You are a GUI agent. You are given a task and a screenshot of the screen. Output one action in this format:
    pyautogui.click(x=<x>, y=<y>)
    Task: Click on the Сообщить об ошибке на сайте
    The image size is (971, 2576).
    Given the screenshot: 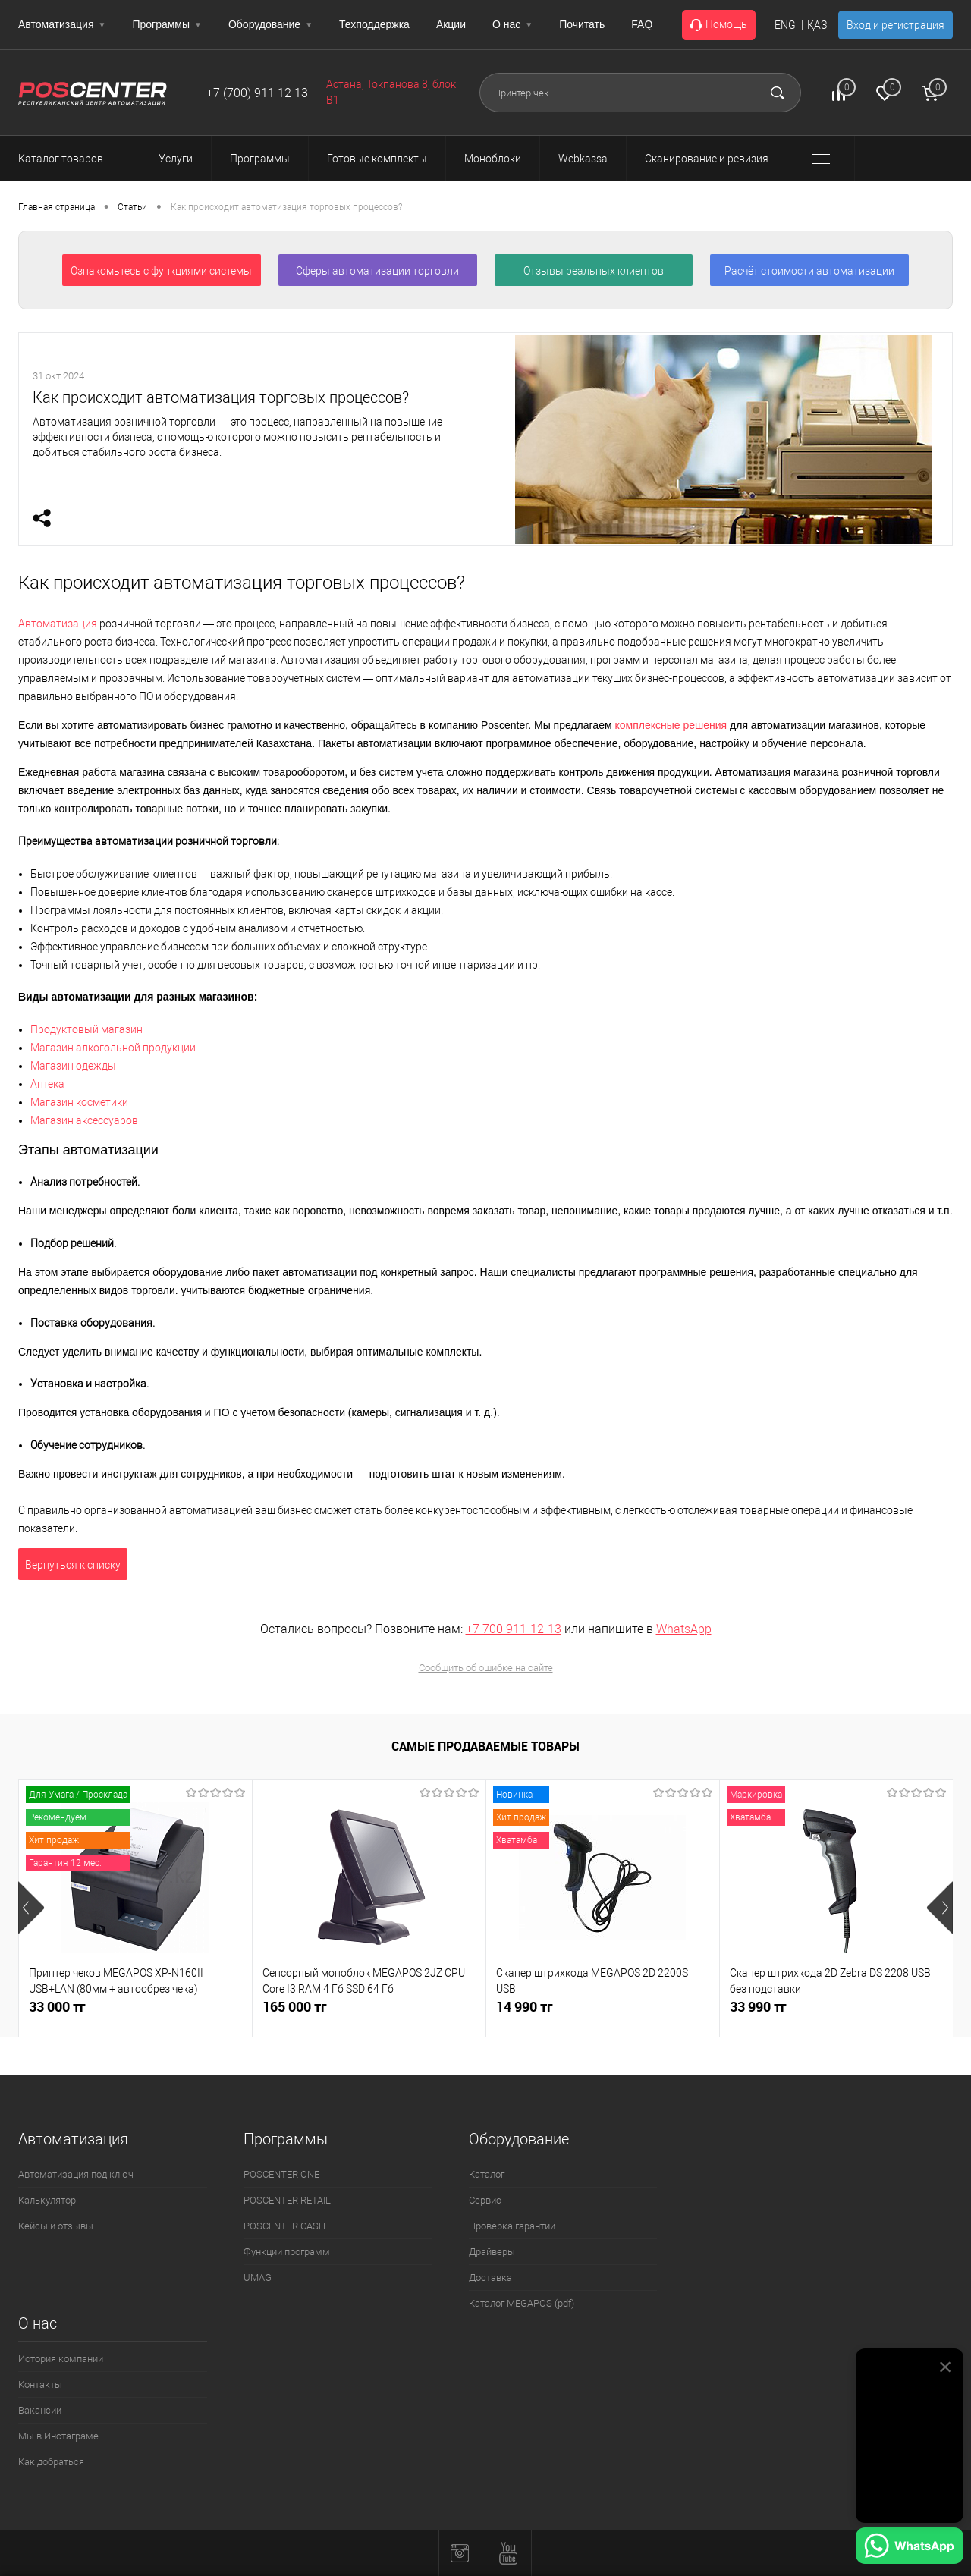 What is the action you would take?
    pyautogui.click(x=486, y=1667)
    